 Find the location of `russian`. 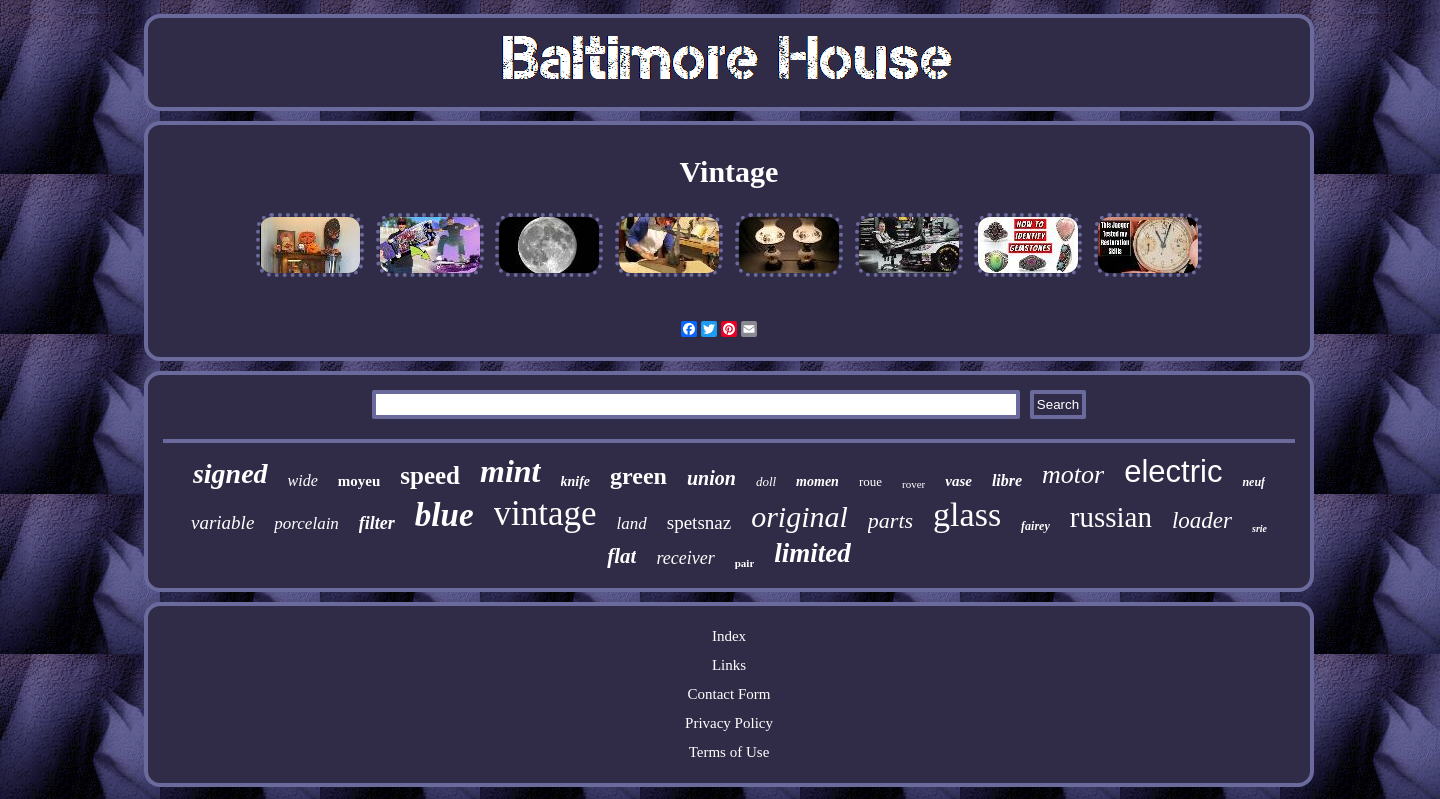

russian is located at coordinates (1111, 517).